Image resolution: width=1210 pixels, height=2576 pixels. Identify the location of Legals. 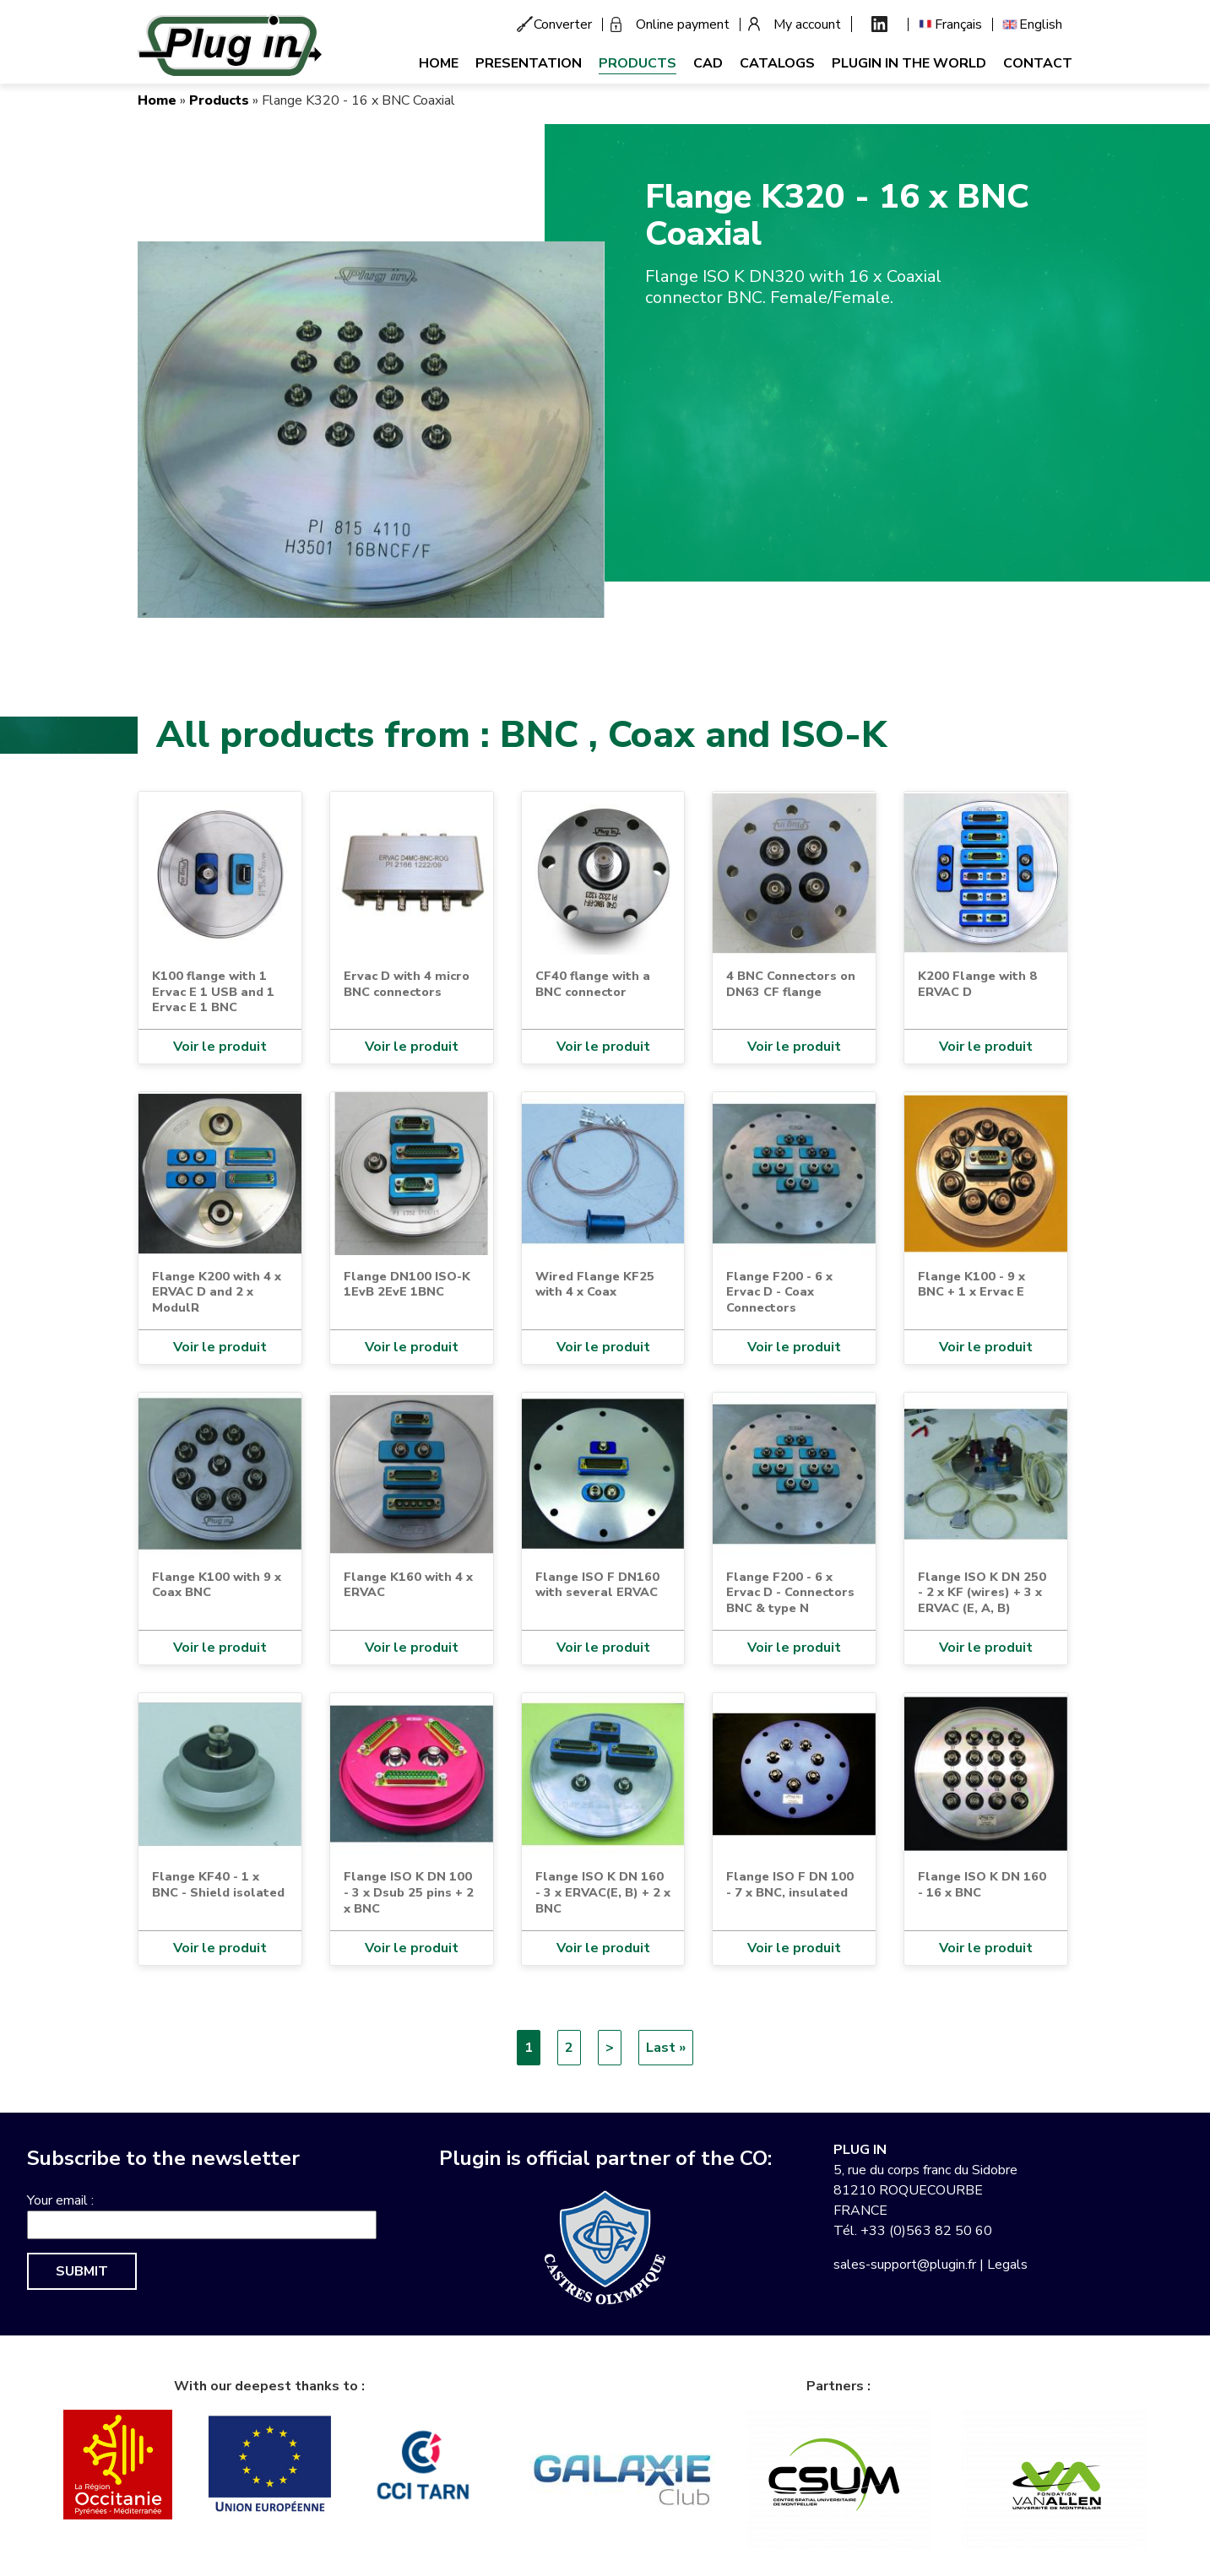
(1007, 2264).